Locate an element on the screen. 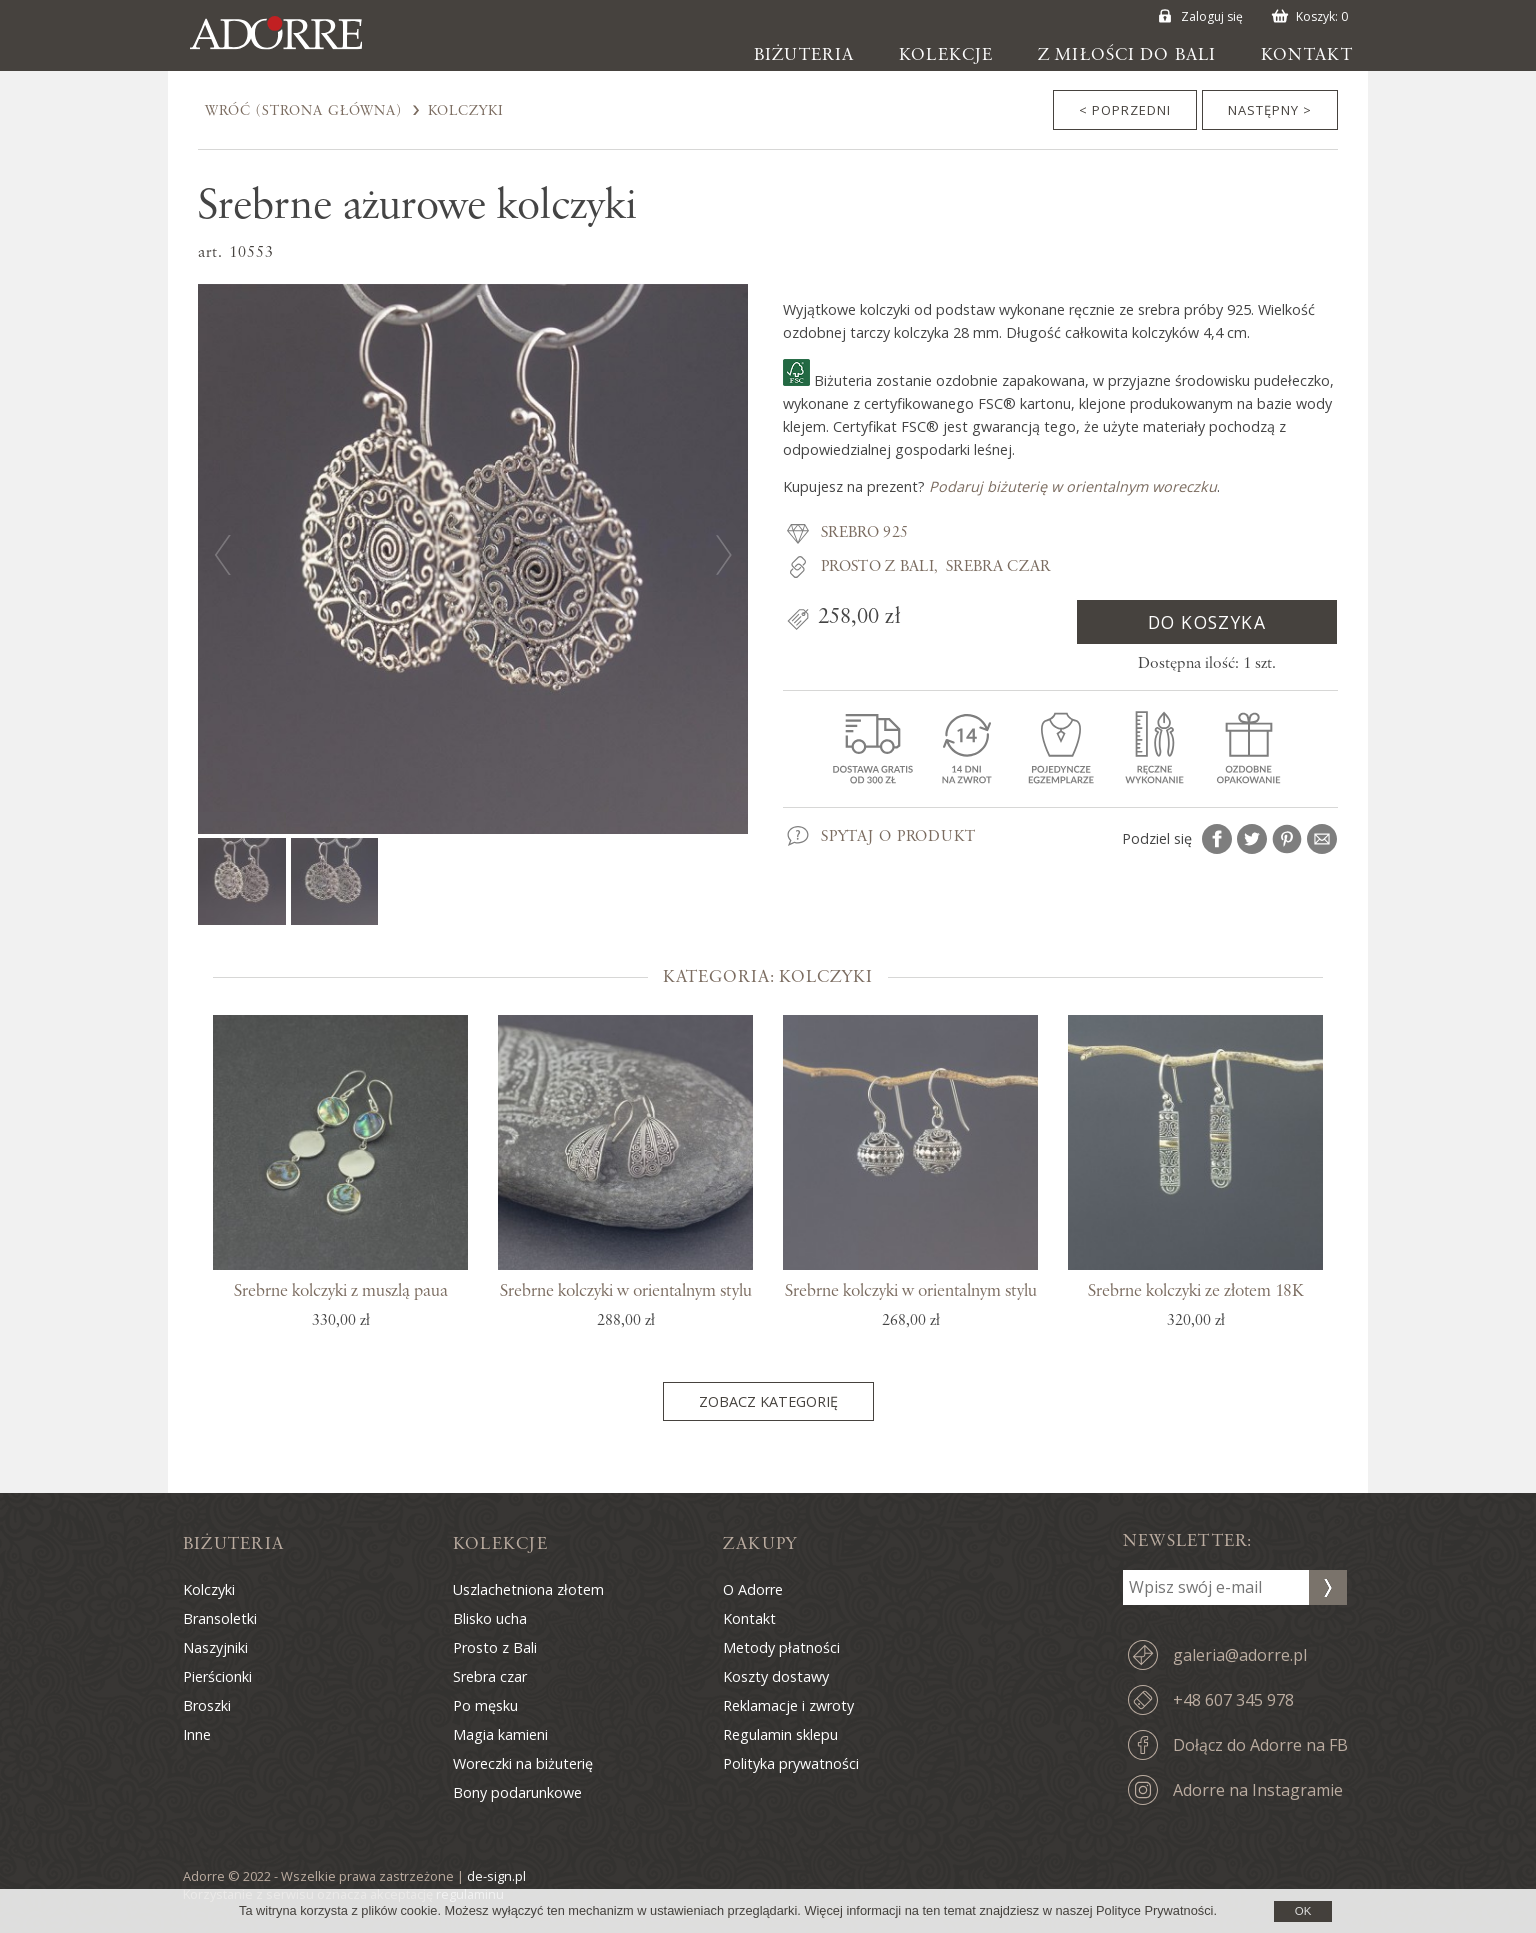  Następny > is located at coordinates (1270, 110).